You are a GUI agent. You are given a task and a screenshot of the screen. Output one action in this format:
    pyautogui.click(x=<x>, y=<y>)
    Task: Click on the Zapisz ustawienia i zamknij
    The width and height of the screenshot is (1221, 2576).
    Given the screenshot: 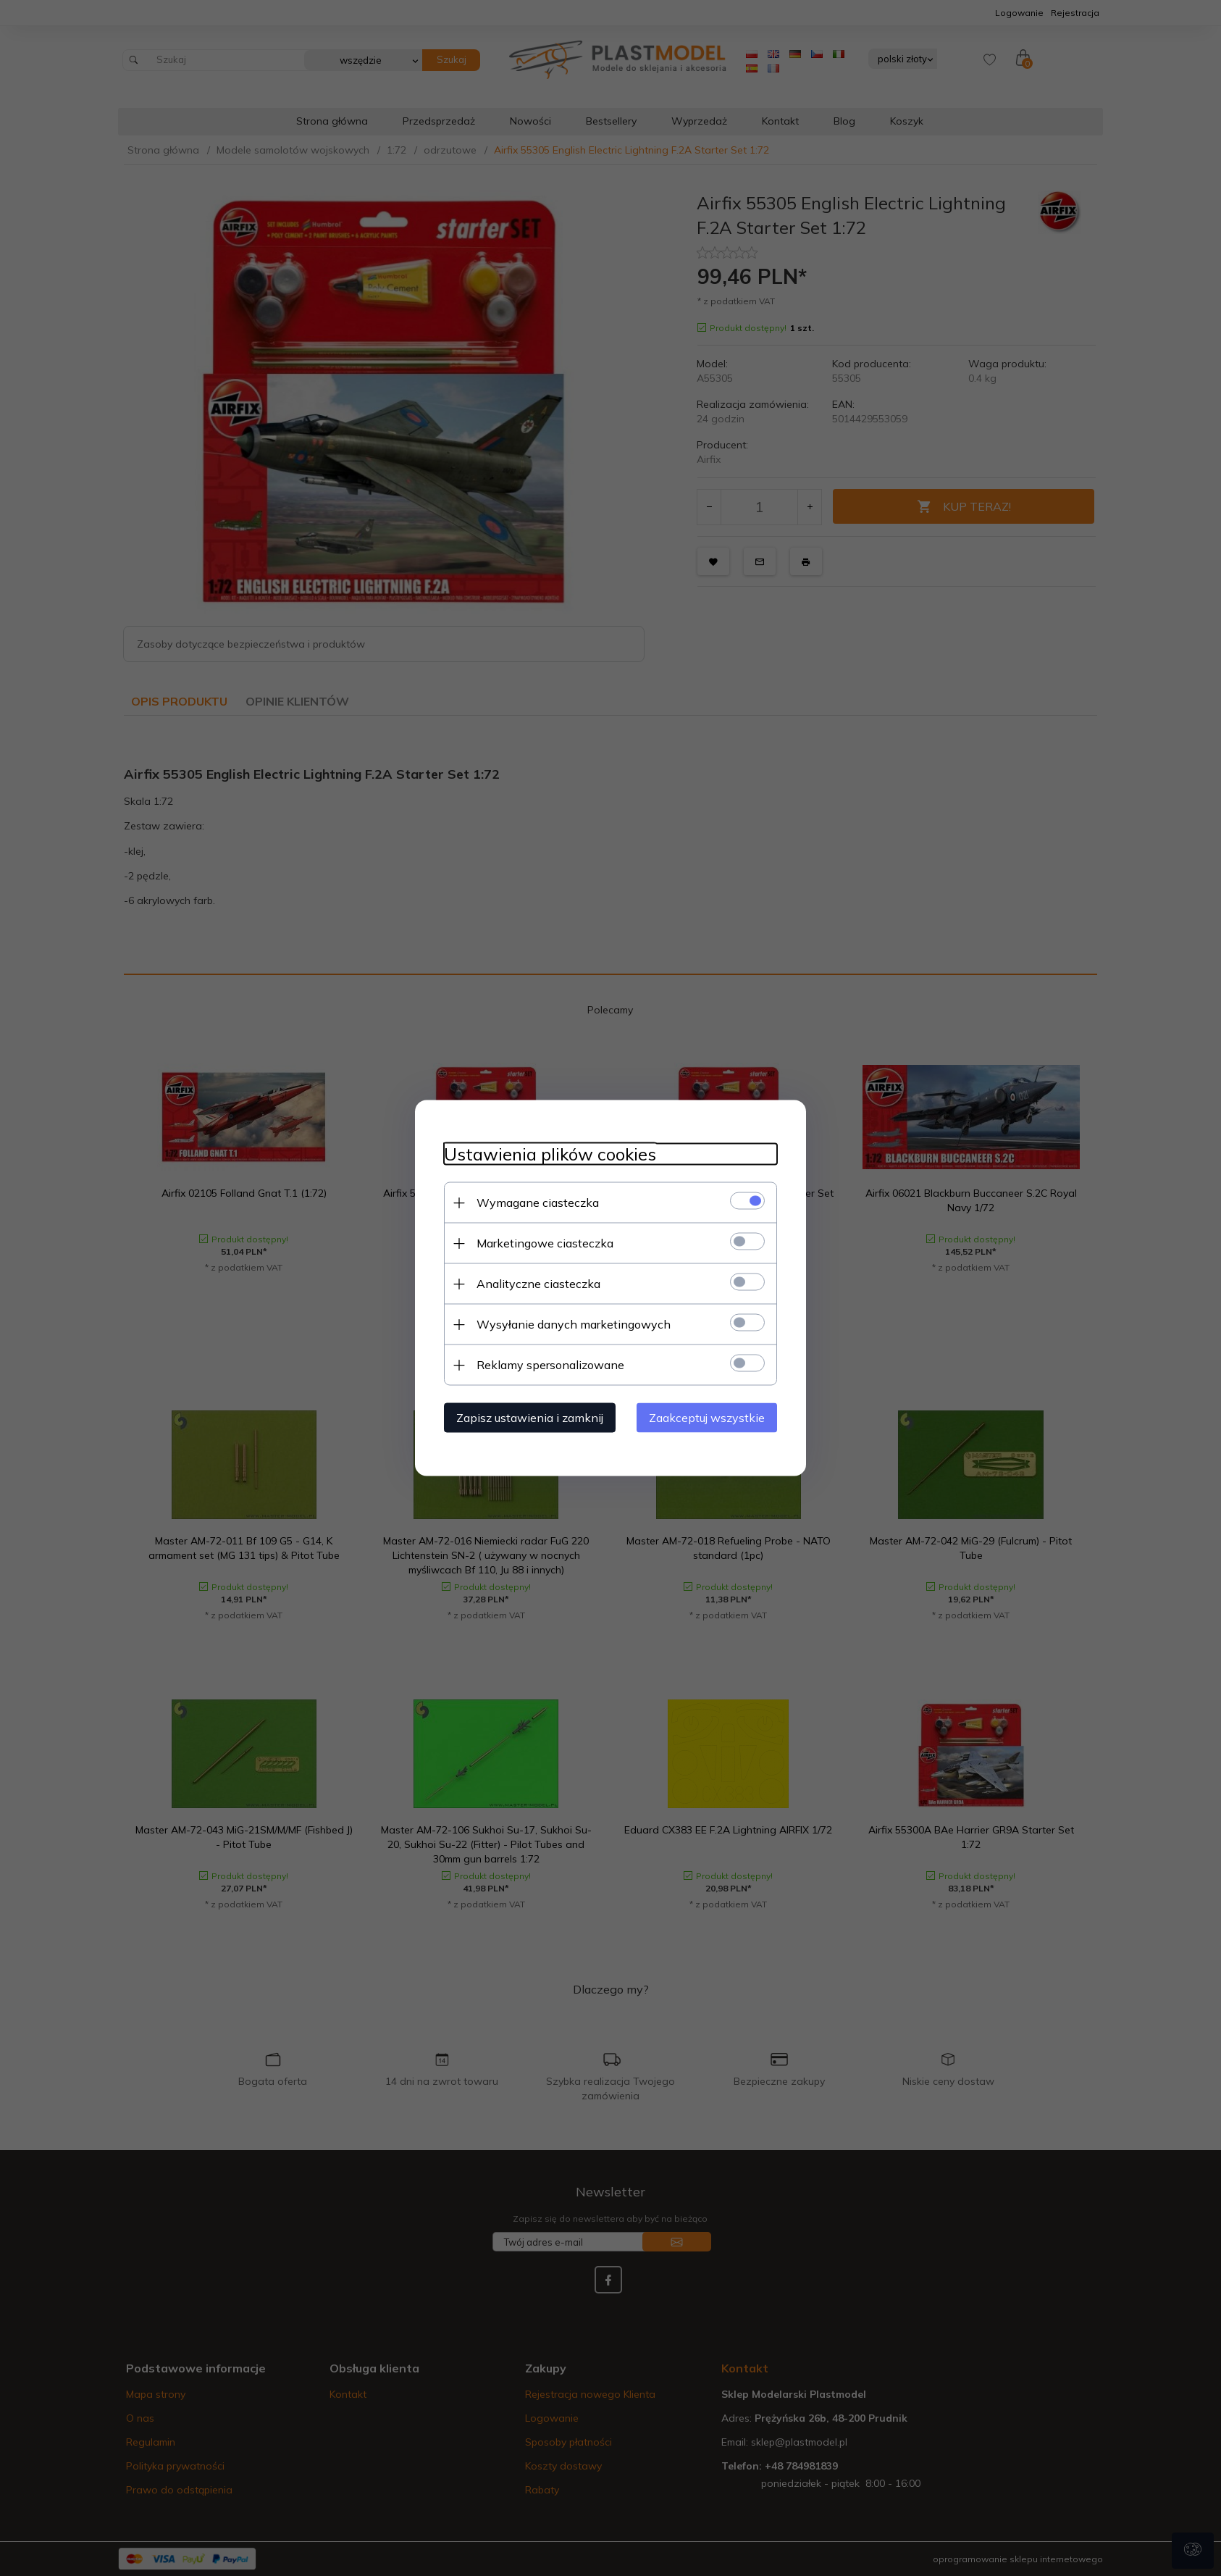 What is the action you would take?
    pyautogui.click(x=529, y=1417)
    